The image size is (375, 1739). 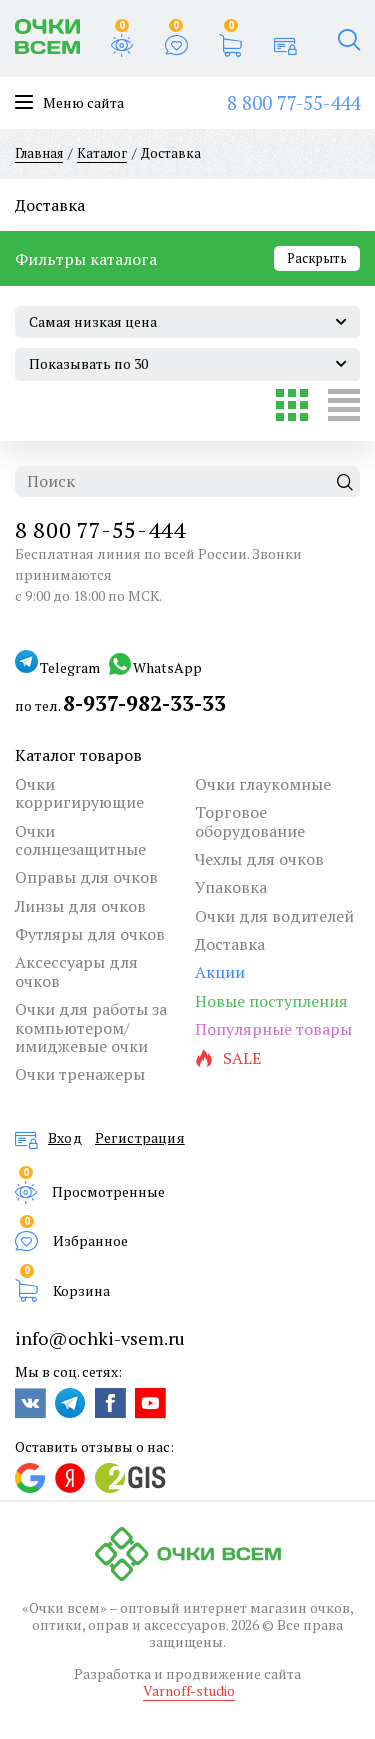 I want to click on Футляры для очков, so click(x=90, y=934).